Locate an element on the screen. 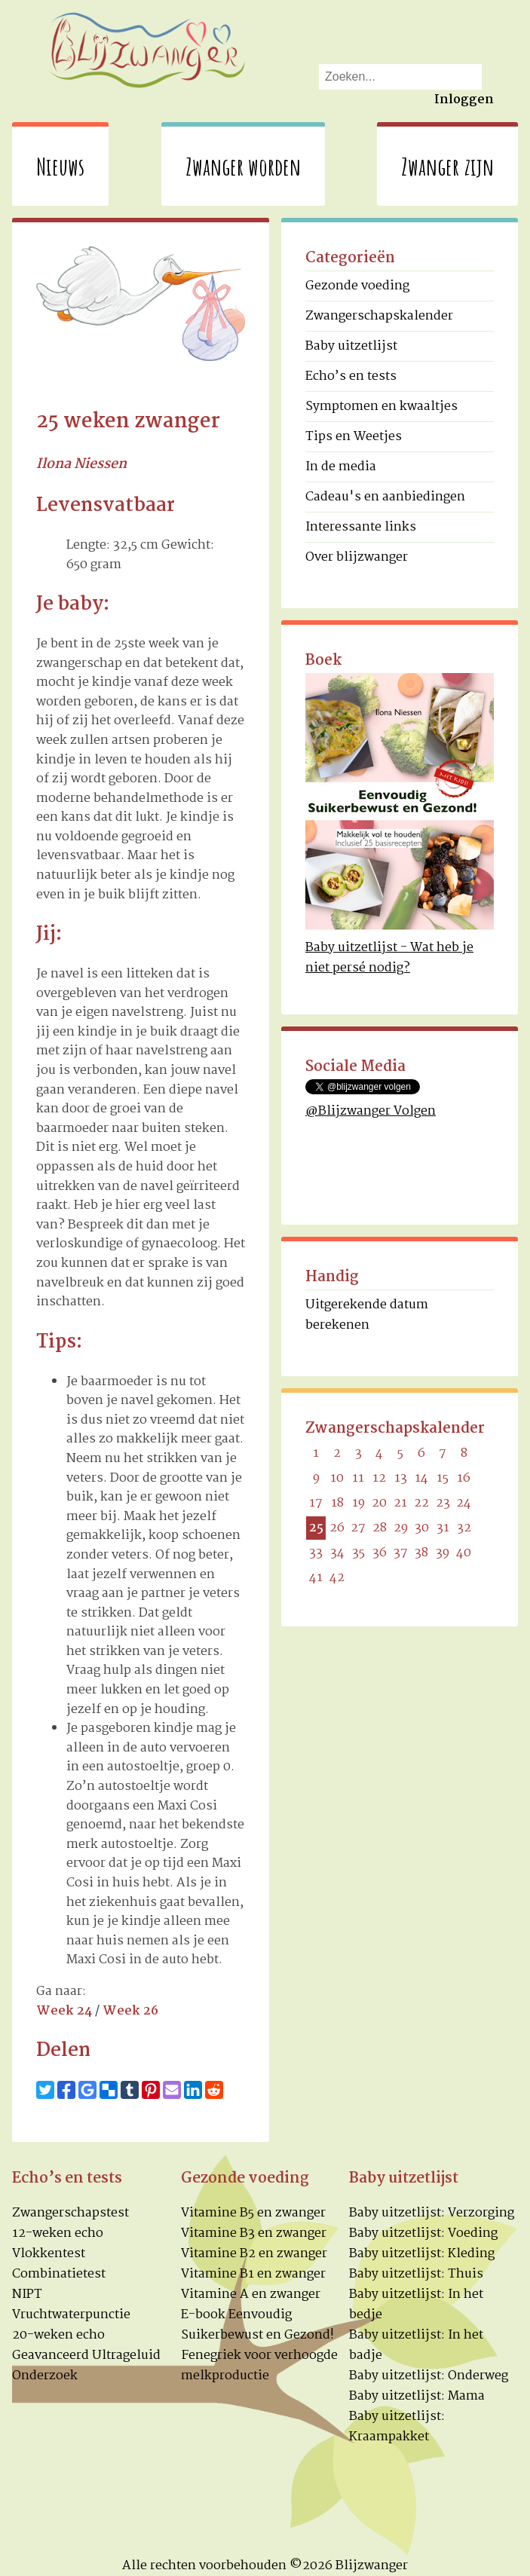  13 is located at coordinates (400, 1478).